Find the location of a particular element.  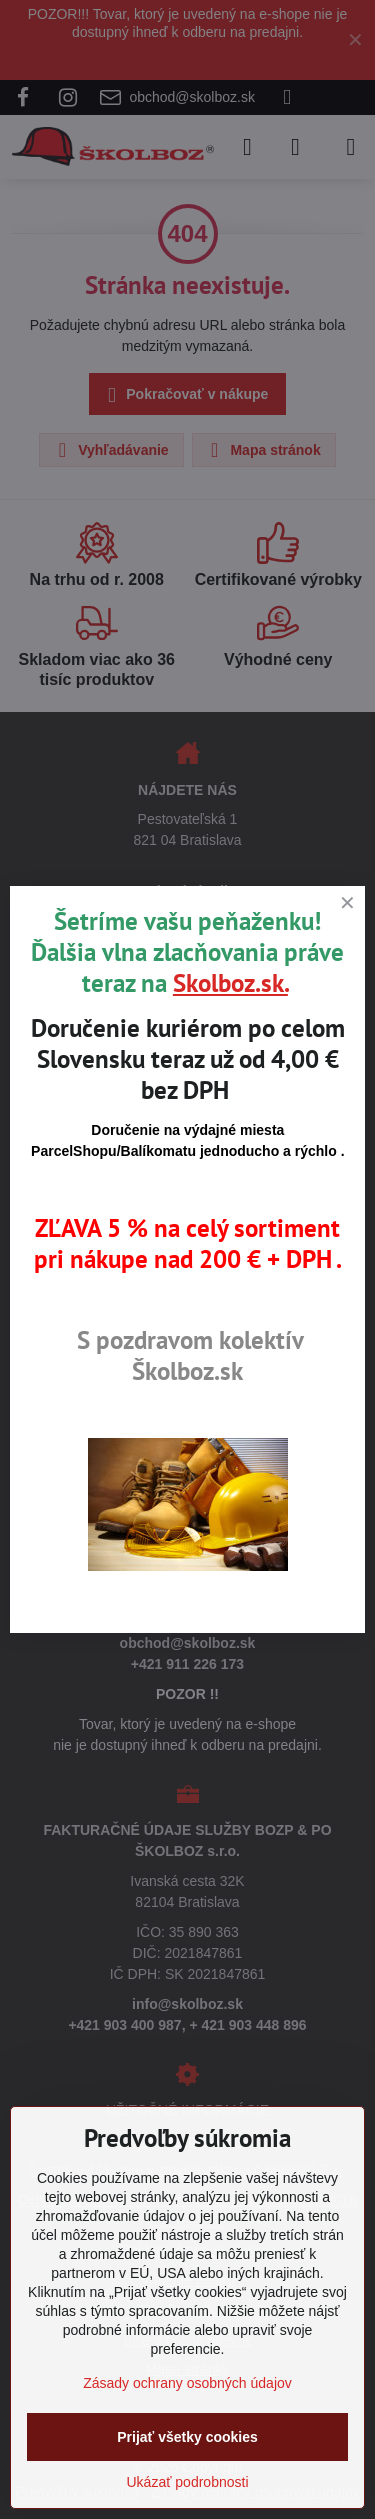

Prijať všetky cookies is located at coordinates (187, 2437).